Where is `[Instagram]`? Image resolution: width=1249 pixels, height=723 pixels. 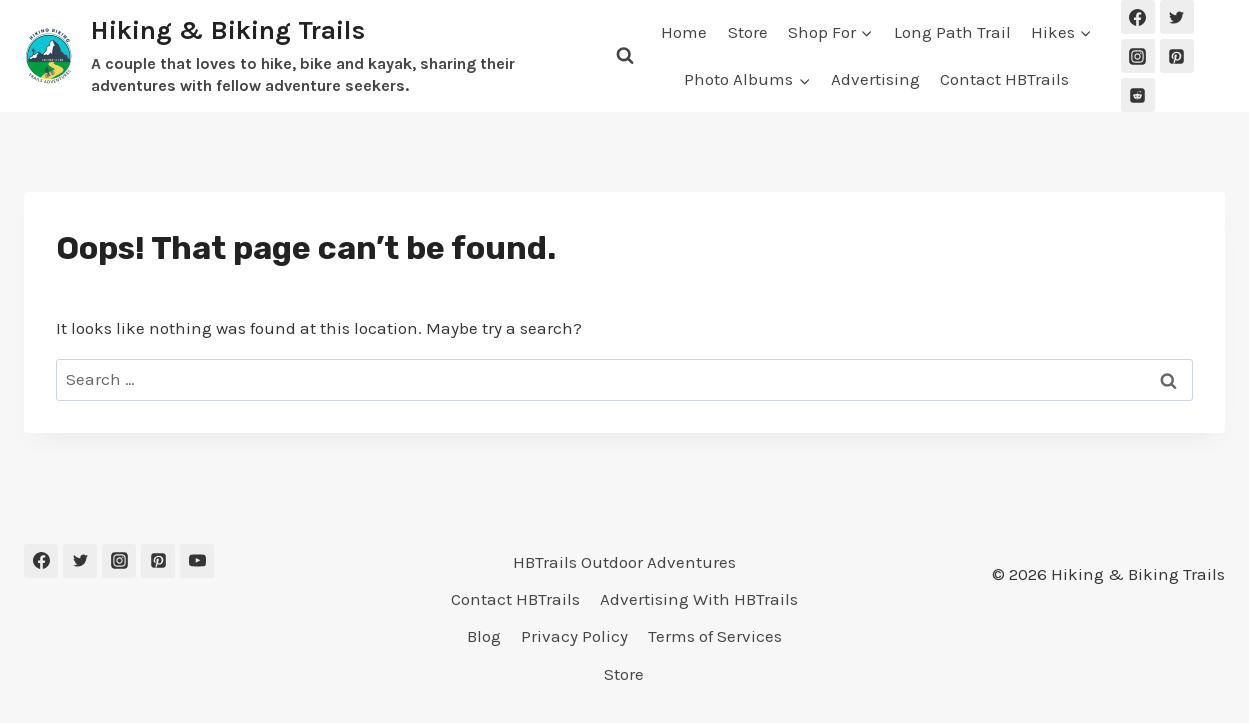
[Instagram] is located at coordinates (1138, 56).